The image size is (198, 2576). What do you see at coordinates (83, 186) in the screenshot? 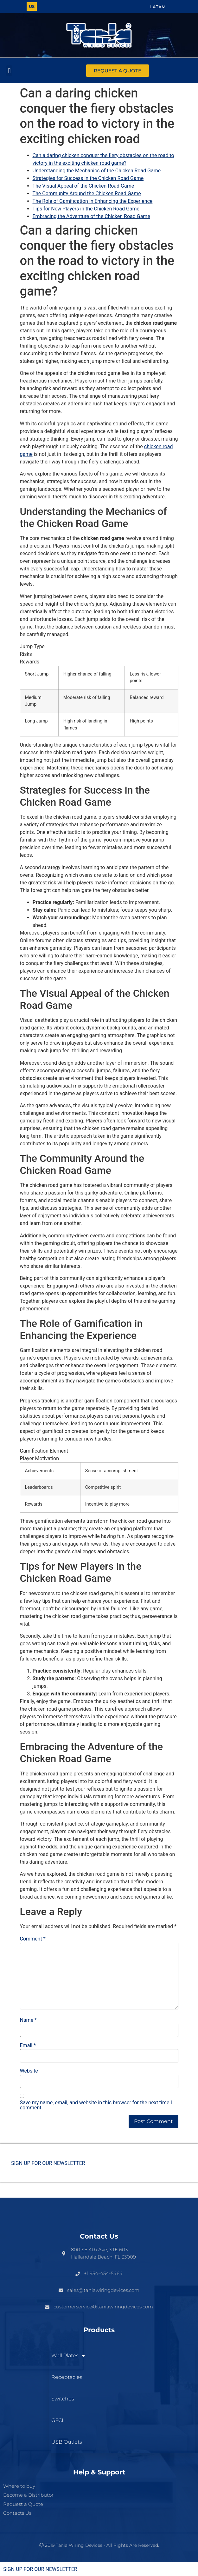
I see `The Visual Appeal of the Chicken Road Game` at bounding box center [83, 186].